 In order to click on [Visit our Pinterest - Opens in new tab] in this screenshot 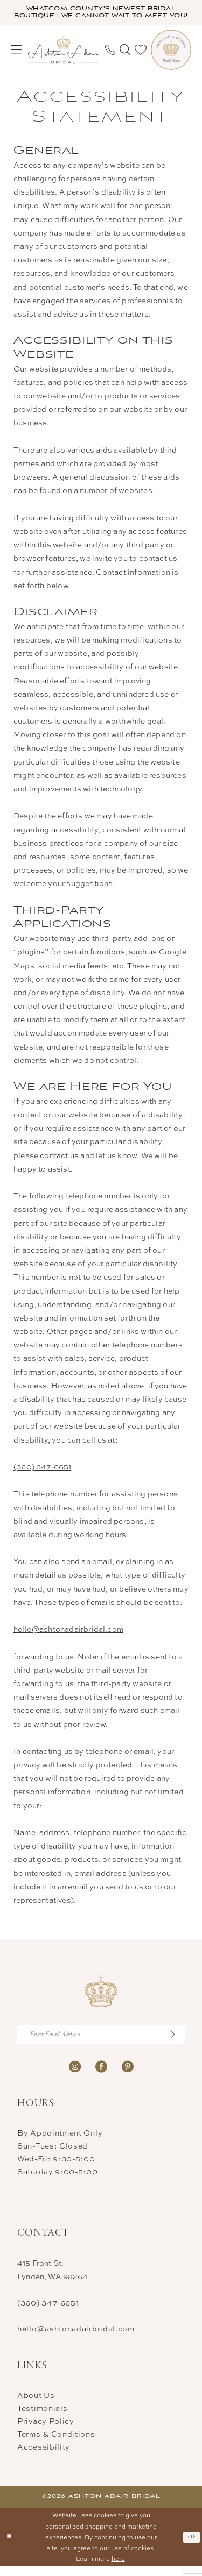, I will do `click(127, 2075)`.